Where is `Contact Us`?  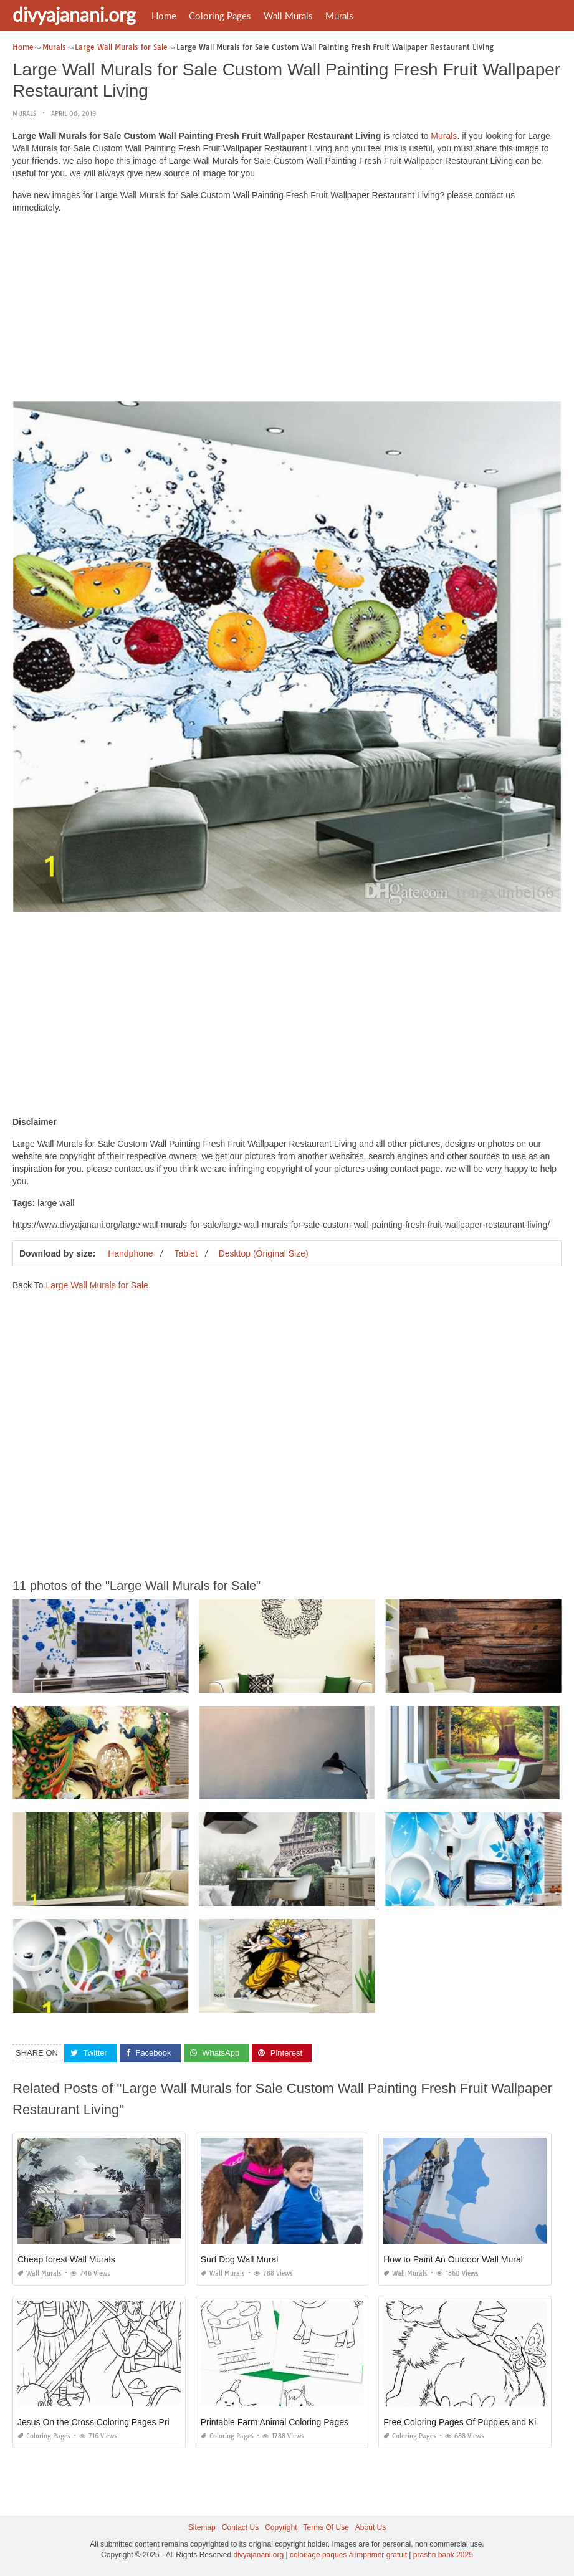
Contact Us is located at coordinates (240, 2527).